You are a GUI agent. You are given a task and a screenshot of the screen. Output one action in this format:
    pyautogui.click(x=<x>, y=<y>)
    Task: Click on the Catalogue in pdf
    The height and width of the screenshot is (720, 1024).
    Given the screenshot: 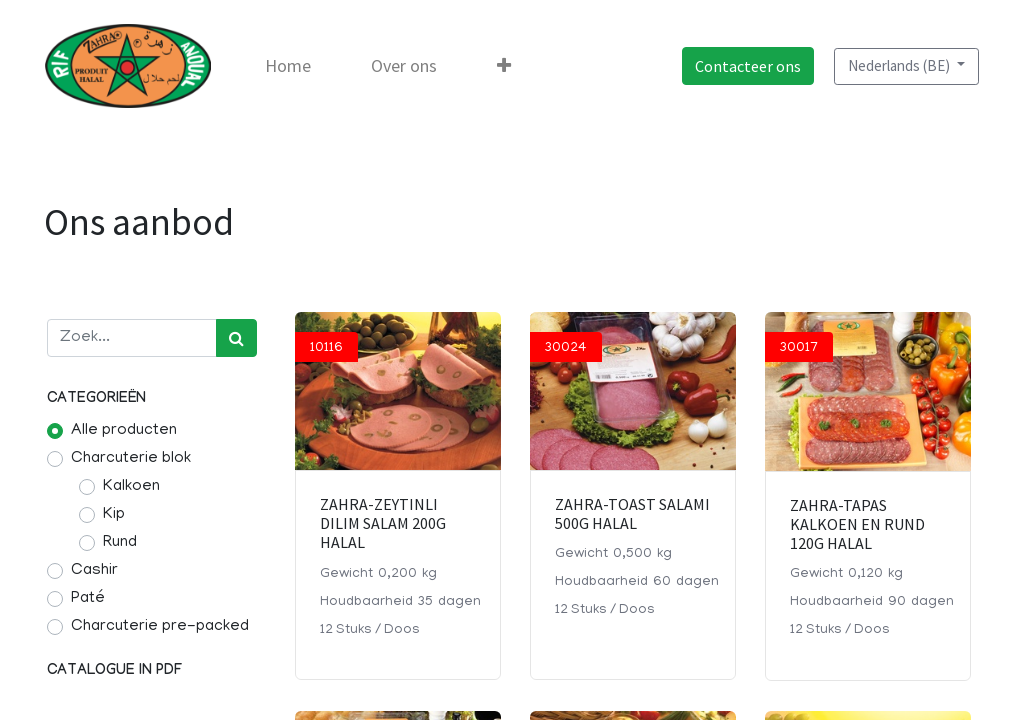 What is the action you would take?
    pyautogui.click(x=114, y=671)
    